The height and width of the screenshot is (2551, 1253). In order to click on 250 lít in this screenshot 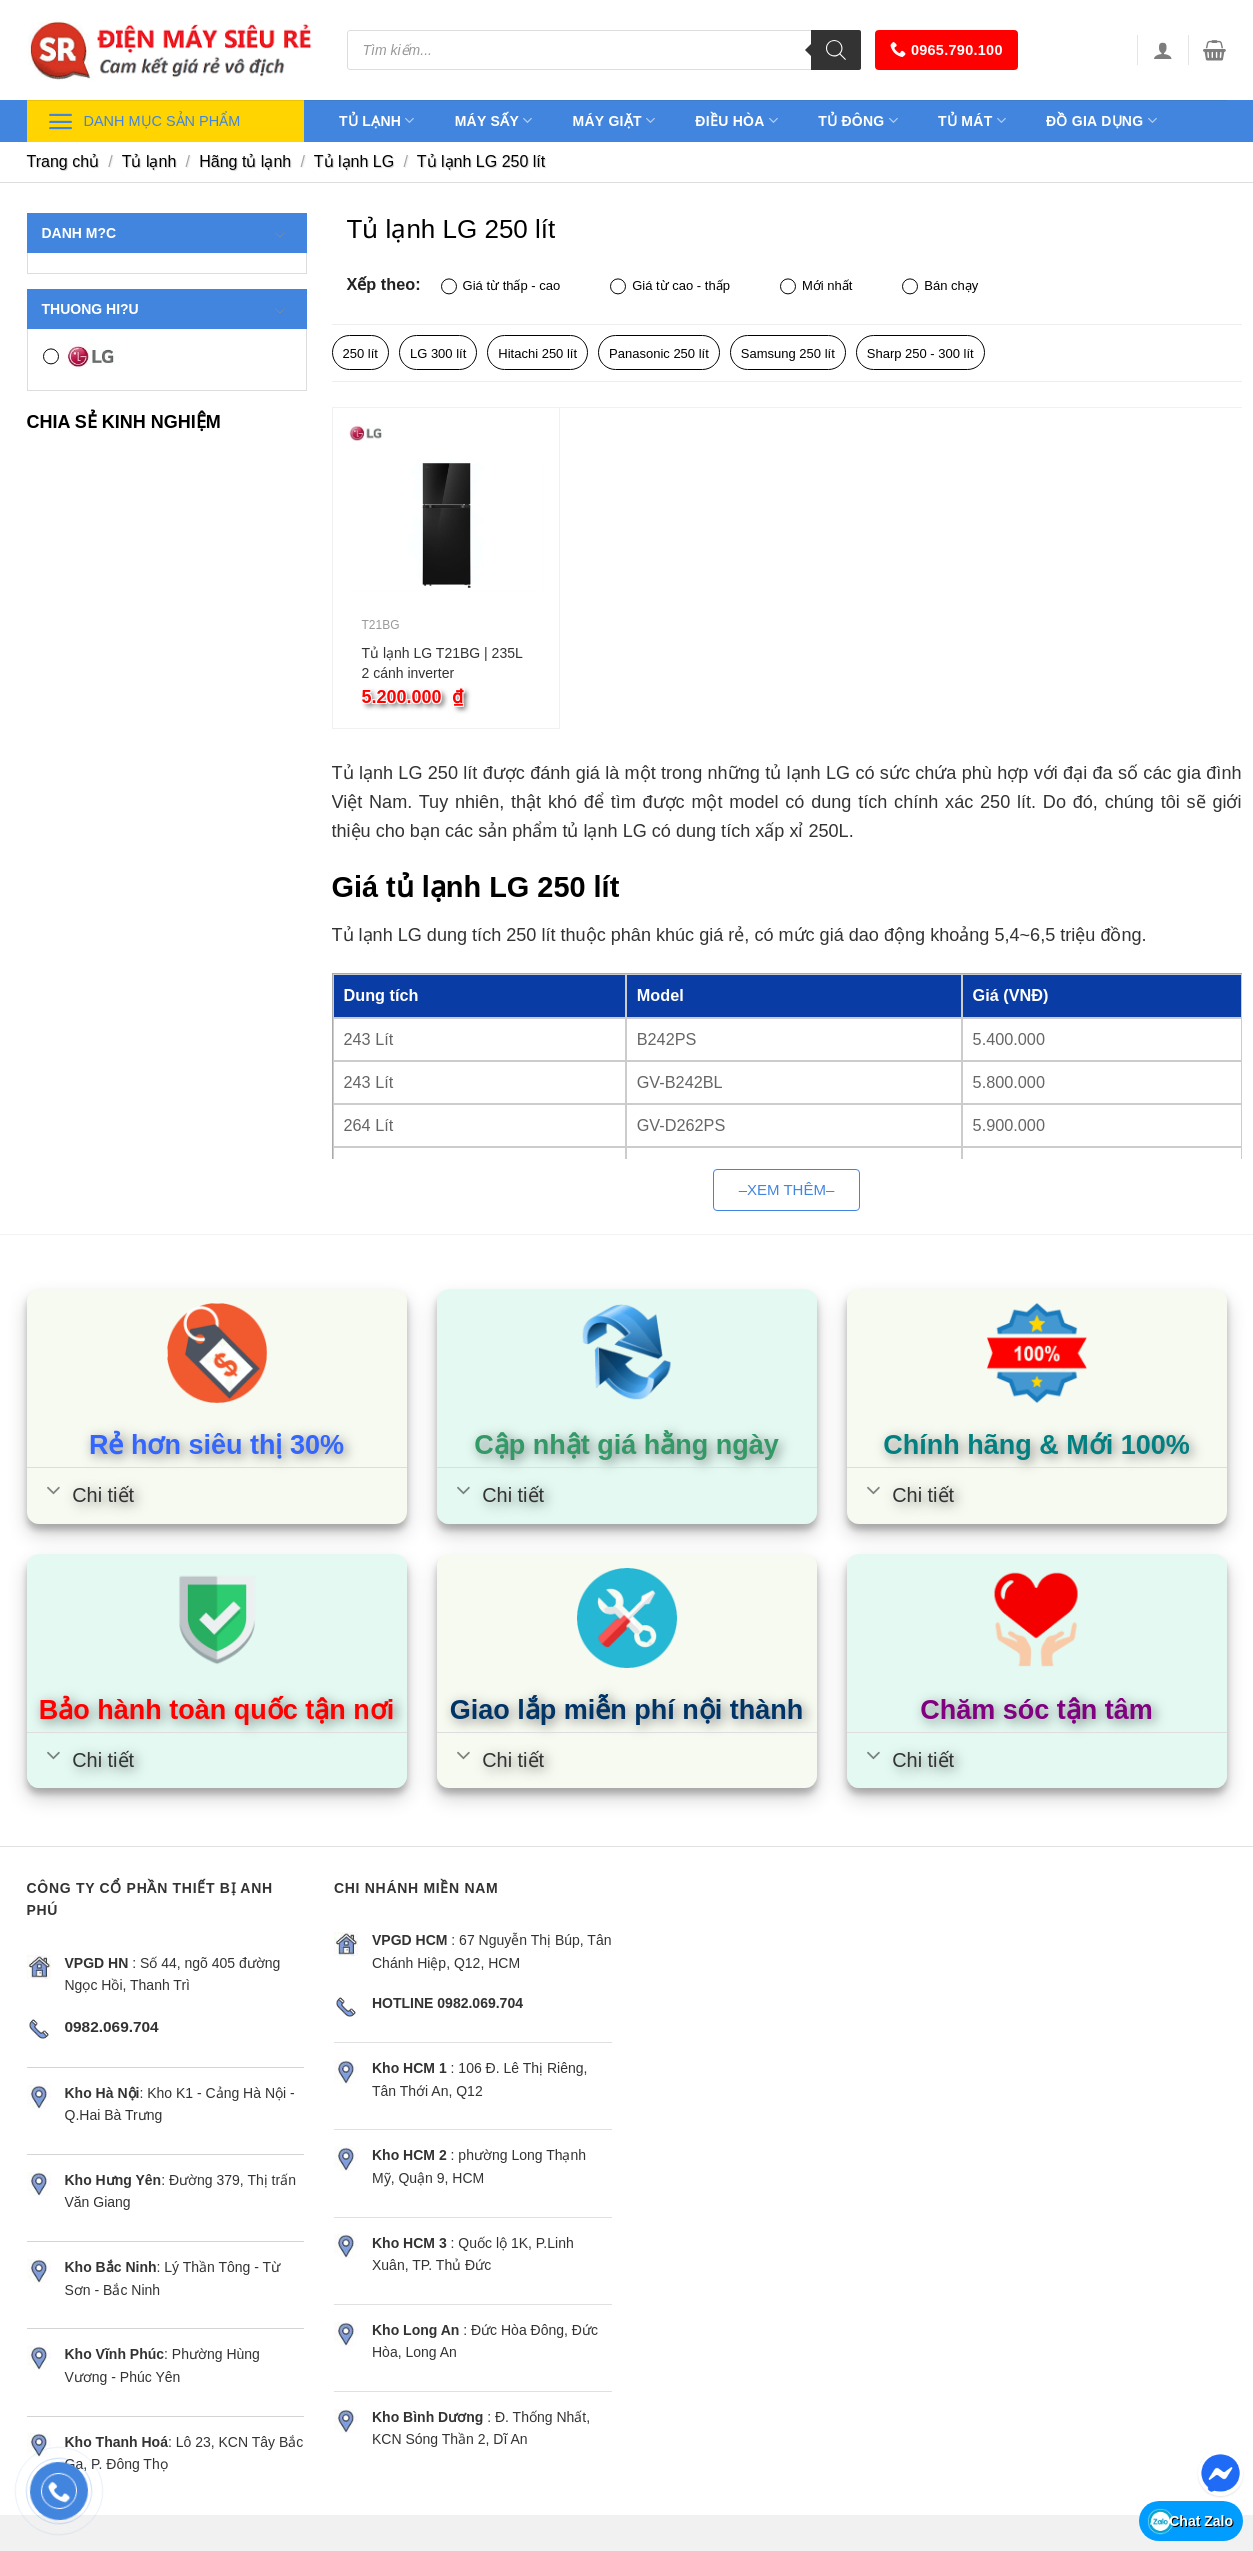, I will do `click(360, 353)`.